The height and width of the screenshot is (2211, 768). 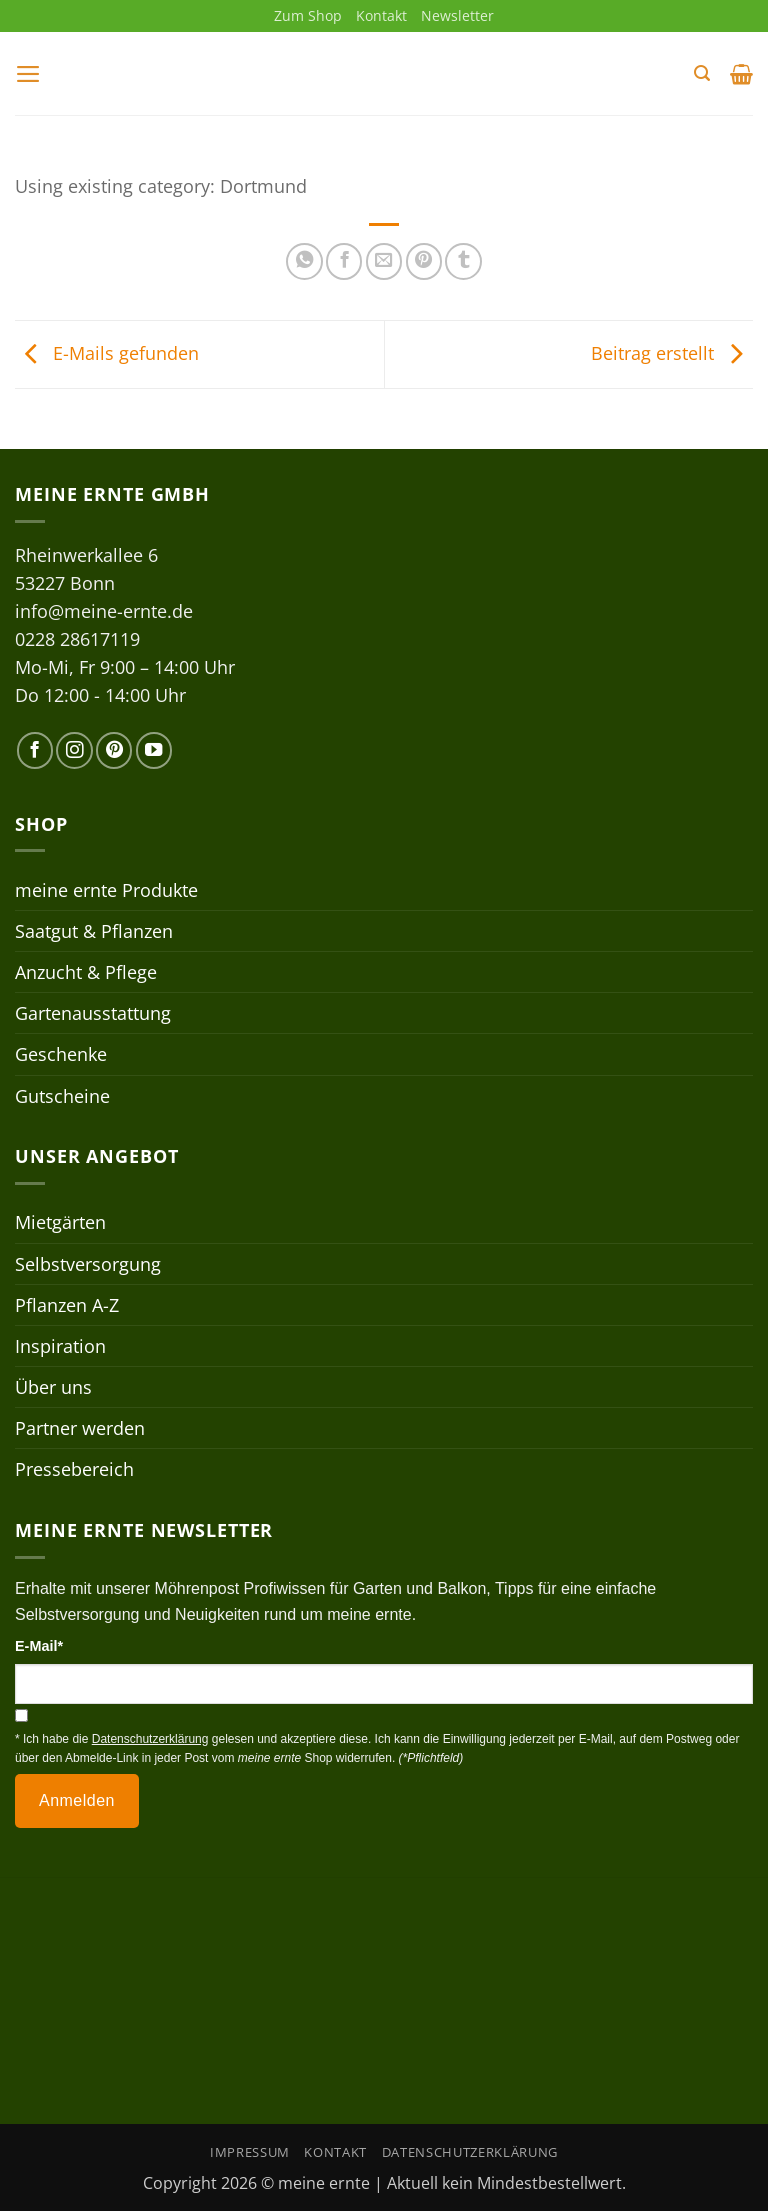 What do you see at coordinates (154, 751) in the screenshot?
I see `[Auf YouTube folgen]` at bounding box center [154, 751].